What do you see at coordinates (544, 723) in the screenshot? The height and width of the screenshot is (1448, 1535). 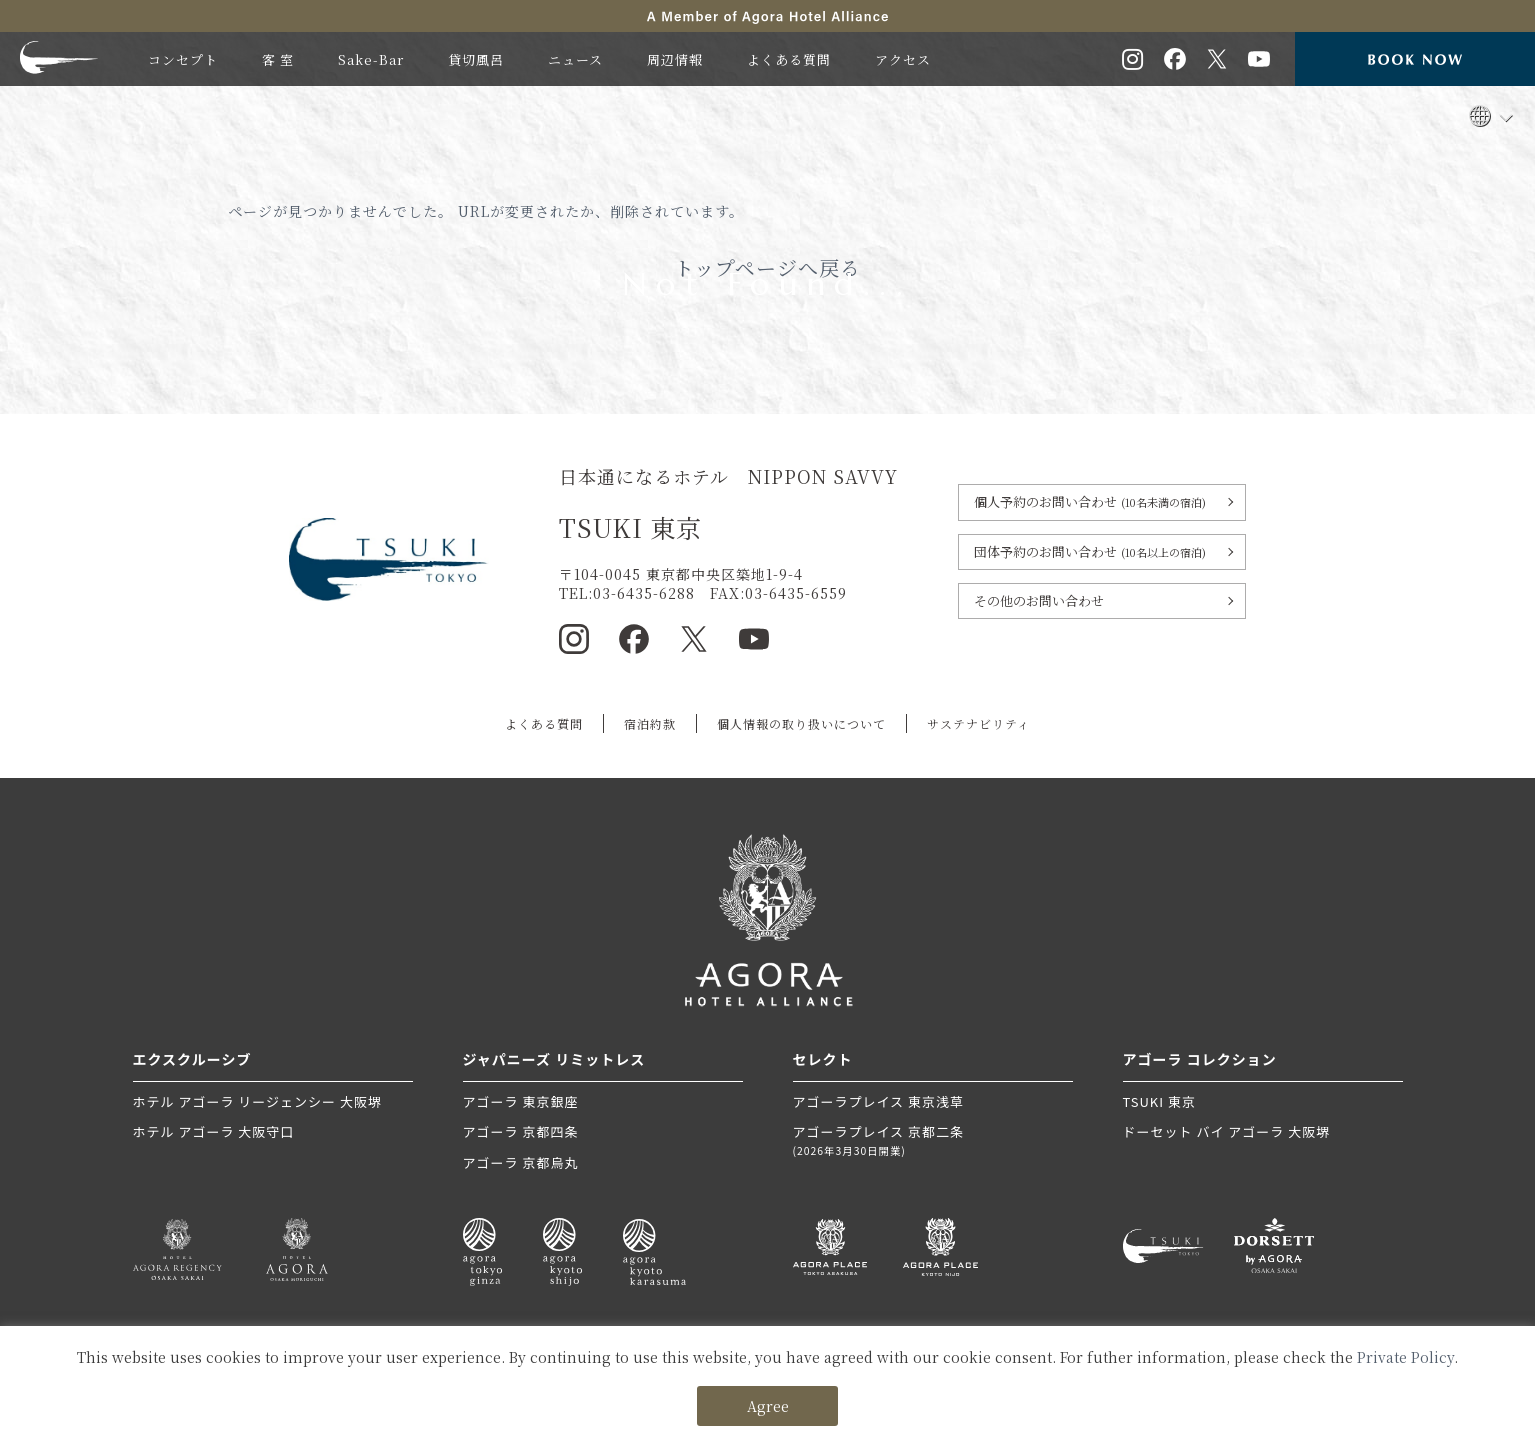 I see `よくある質問` at bounding box center [544, 723].